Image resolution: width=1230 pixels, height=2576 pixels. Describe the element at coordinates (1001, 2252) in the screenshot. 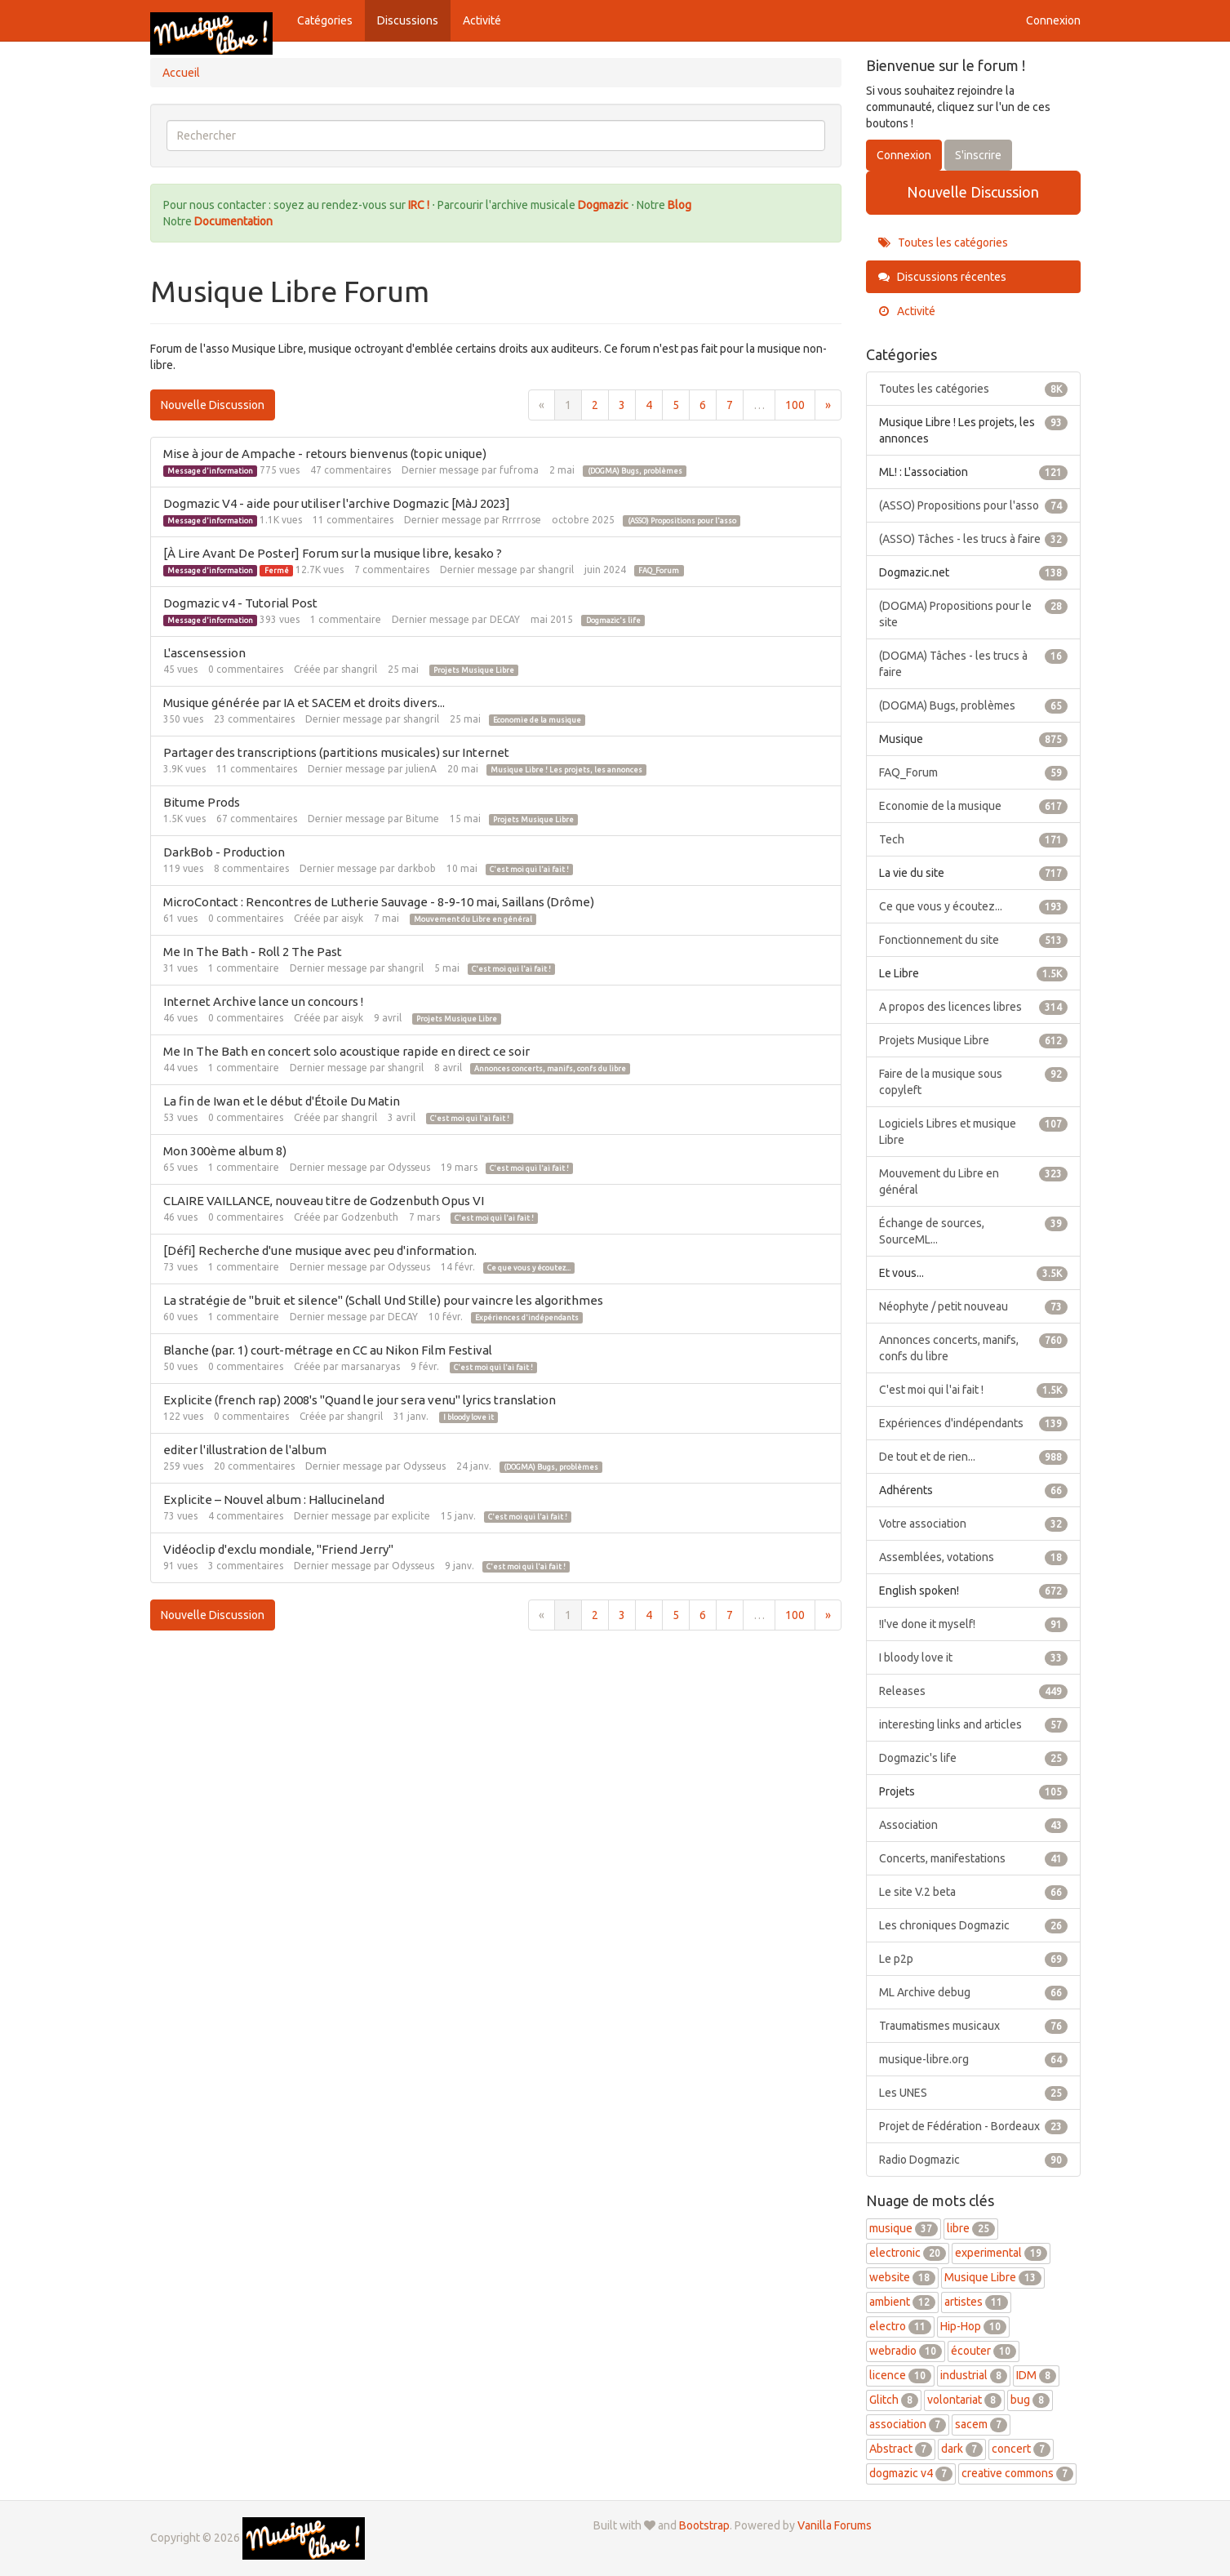

I see `experimental` at that location.